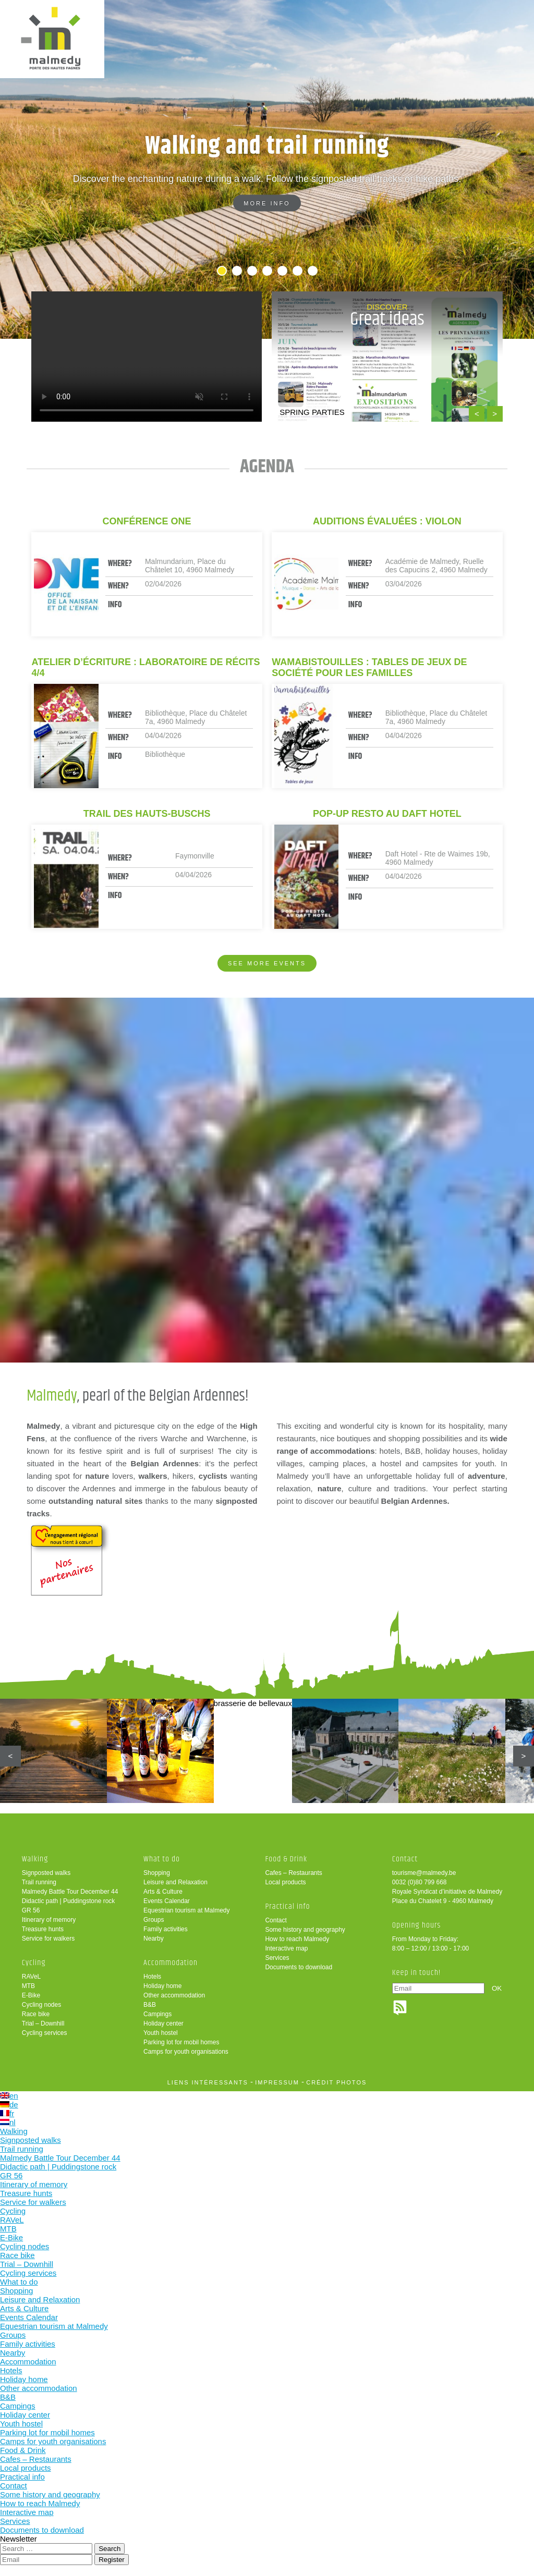 The height and width of the screenshot is (2576, 534). I want to click on Itinerary of memory, so click(49, 1919).